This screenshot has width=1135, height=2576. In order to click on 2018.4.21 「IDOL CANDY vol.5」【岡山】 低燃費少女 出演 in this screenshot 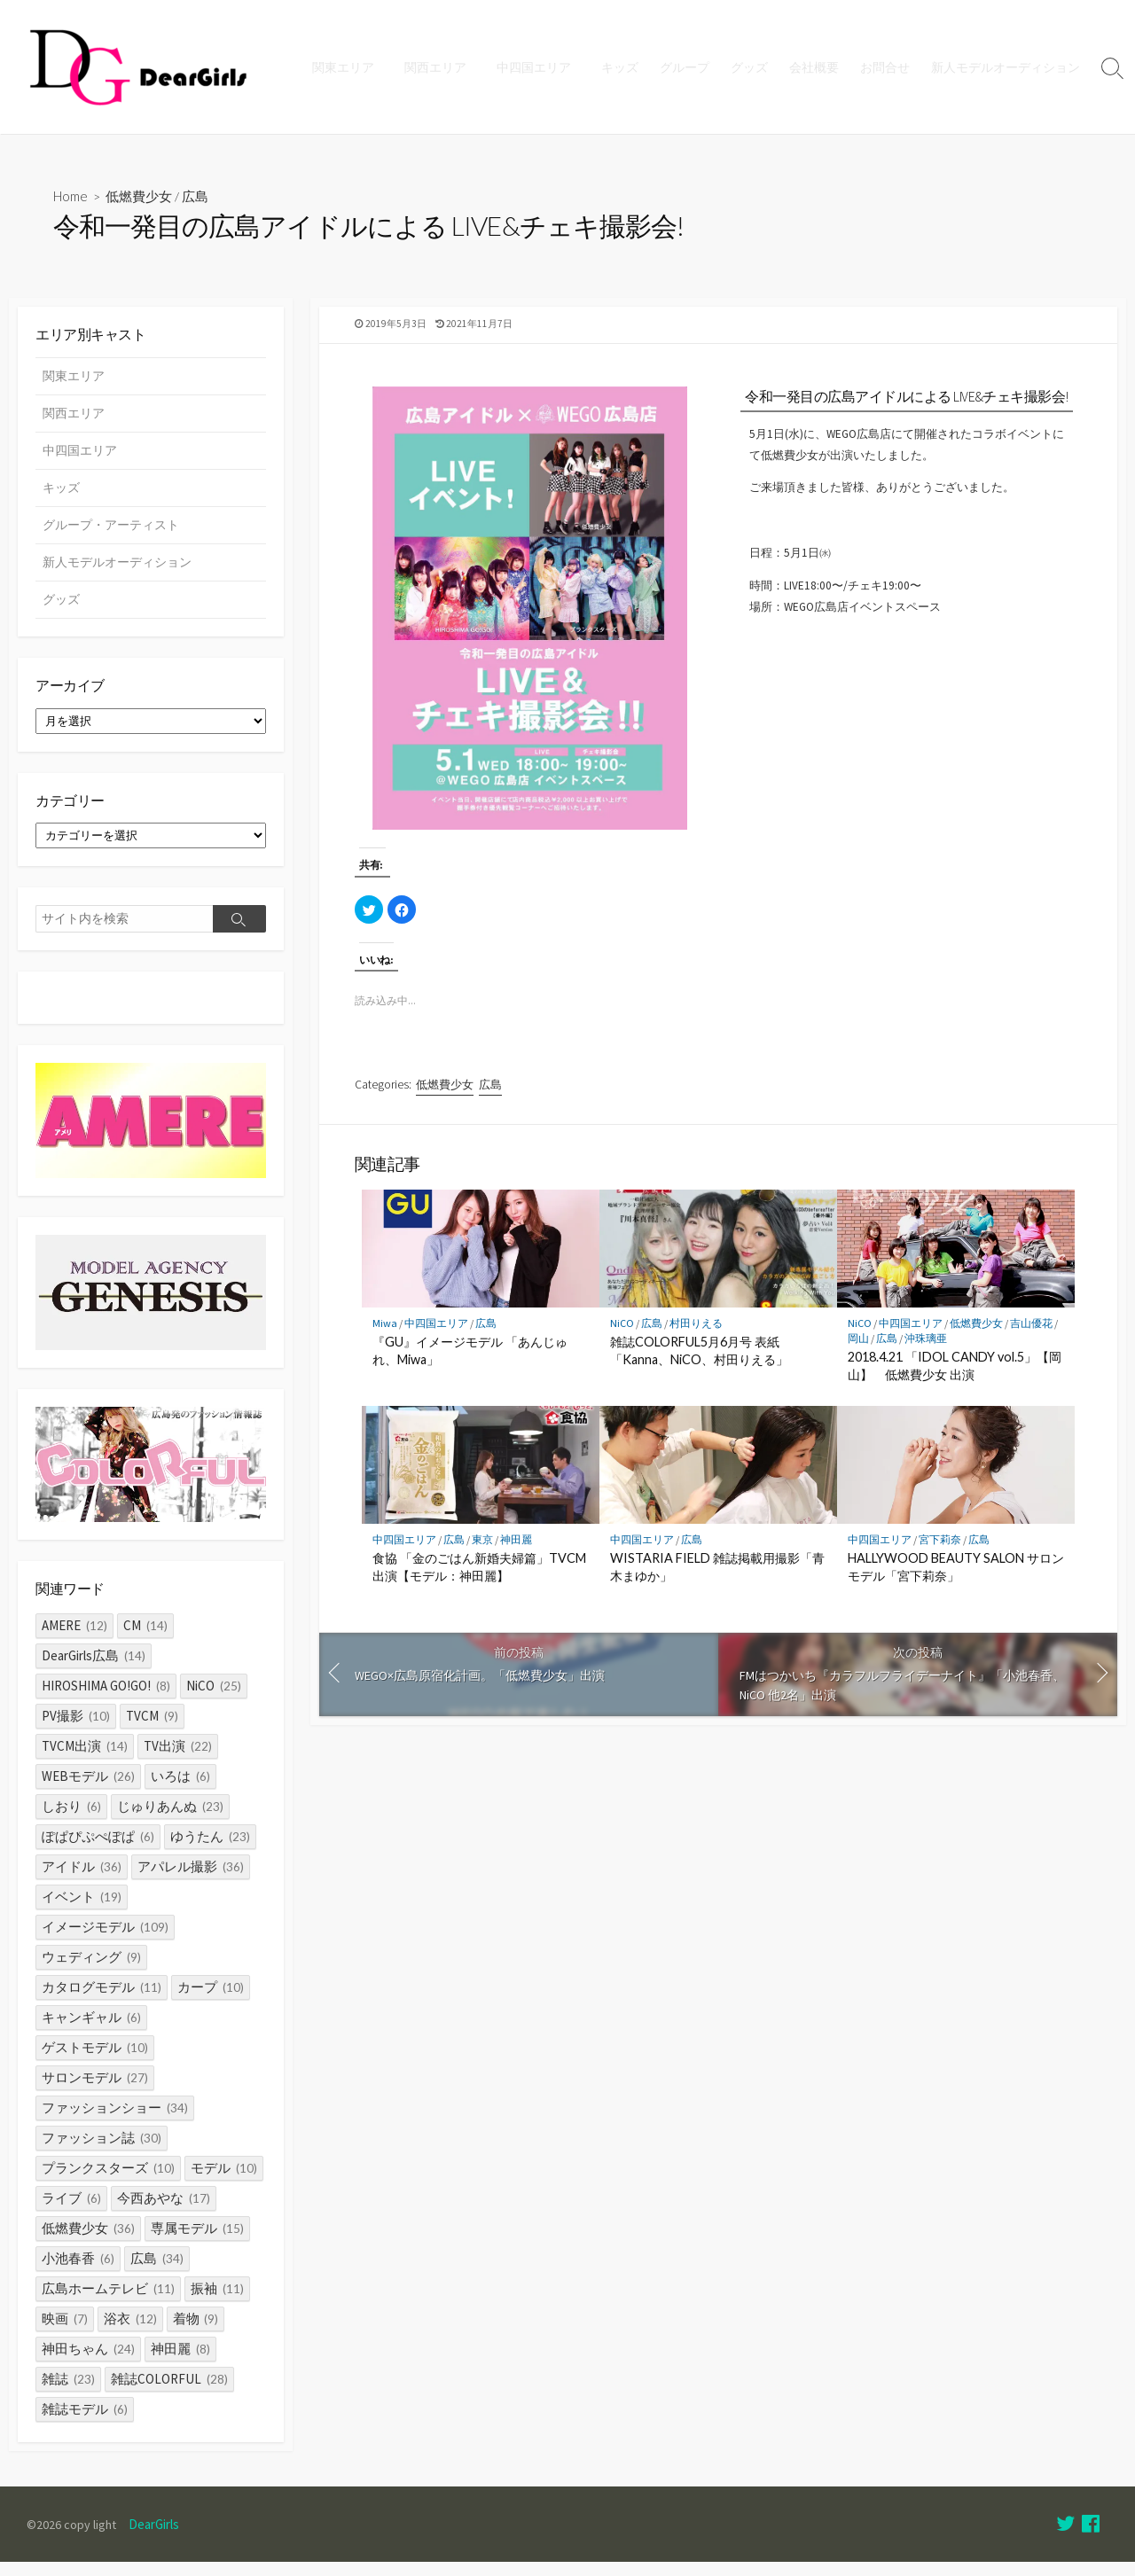, I will do `click(954, 1383)`.